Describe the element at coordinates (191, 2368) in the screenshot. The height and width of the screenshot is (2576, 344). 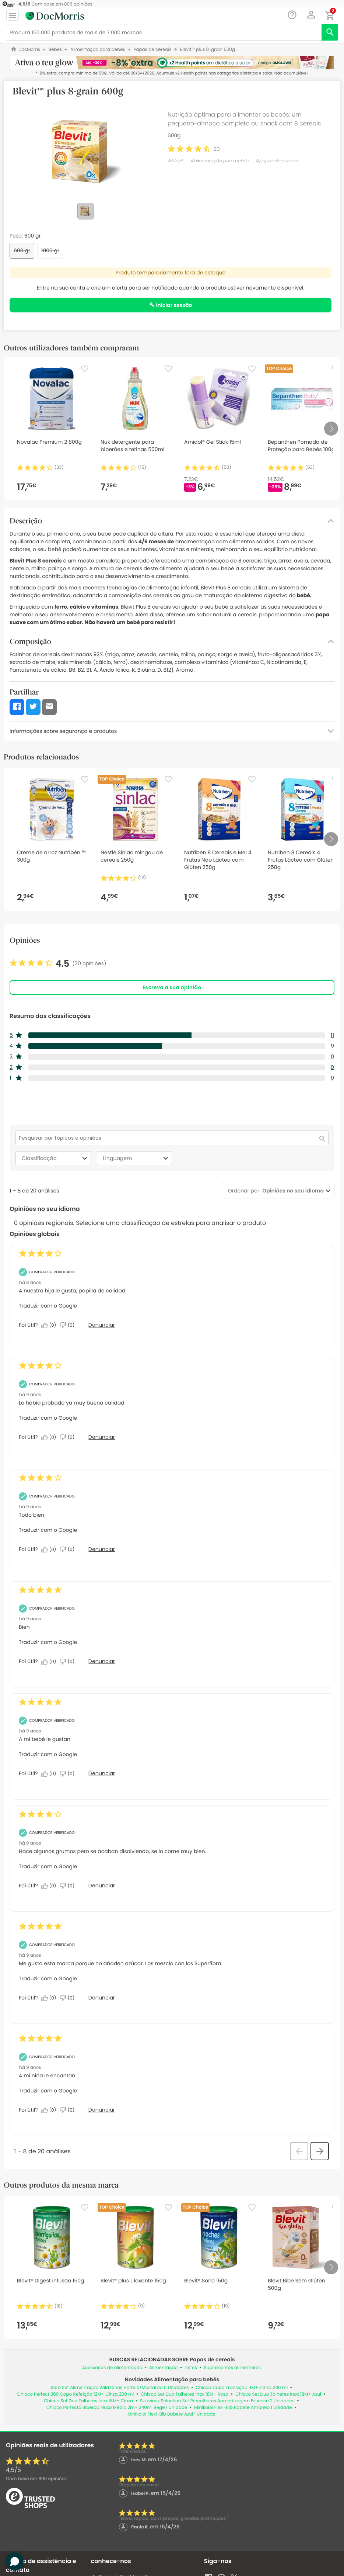
I see `Leites` at that location.